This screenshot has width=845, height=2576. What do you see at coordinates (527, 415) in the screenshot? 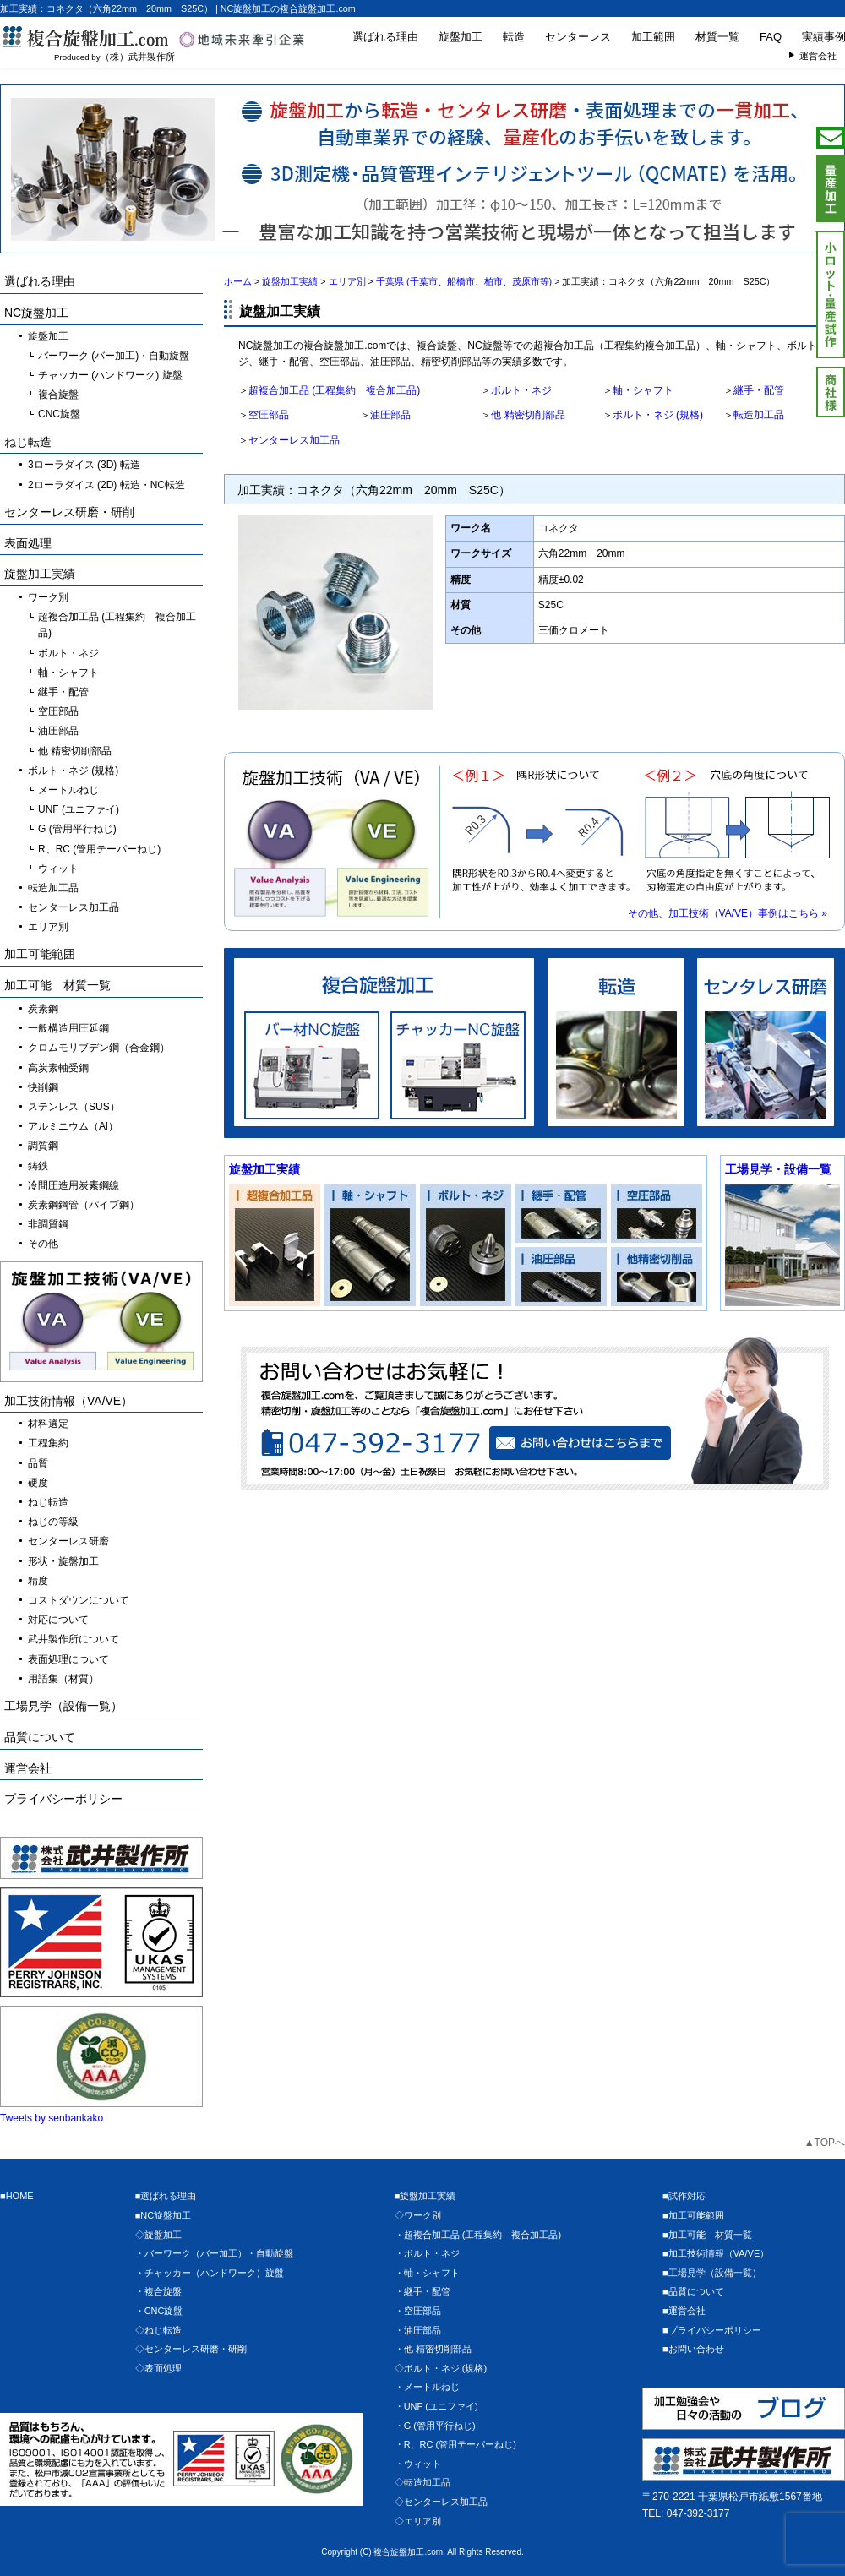
I see `他 精密切削部品` at bounding box center [527, 415].